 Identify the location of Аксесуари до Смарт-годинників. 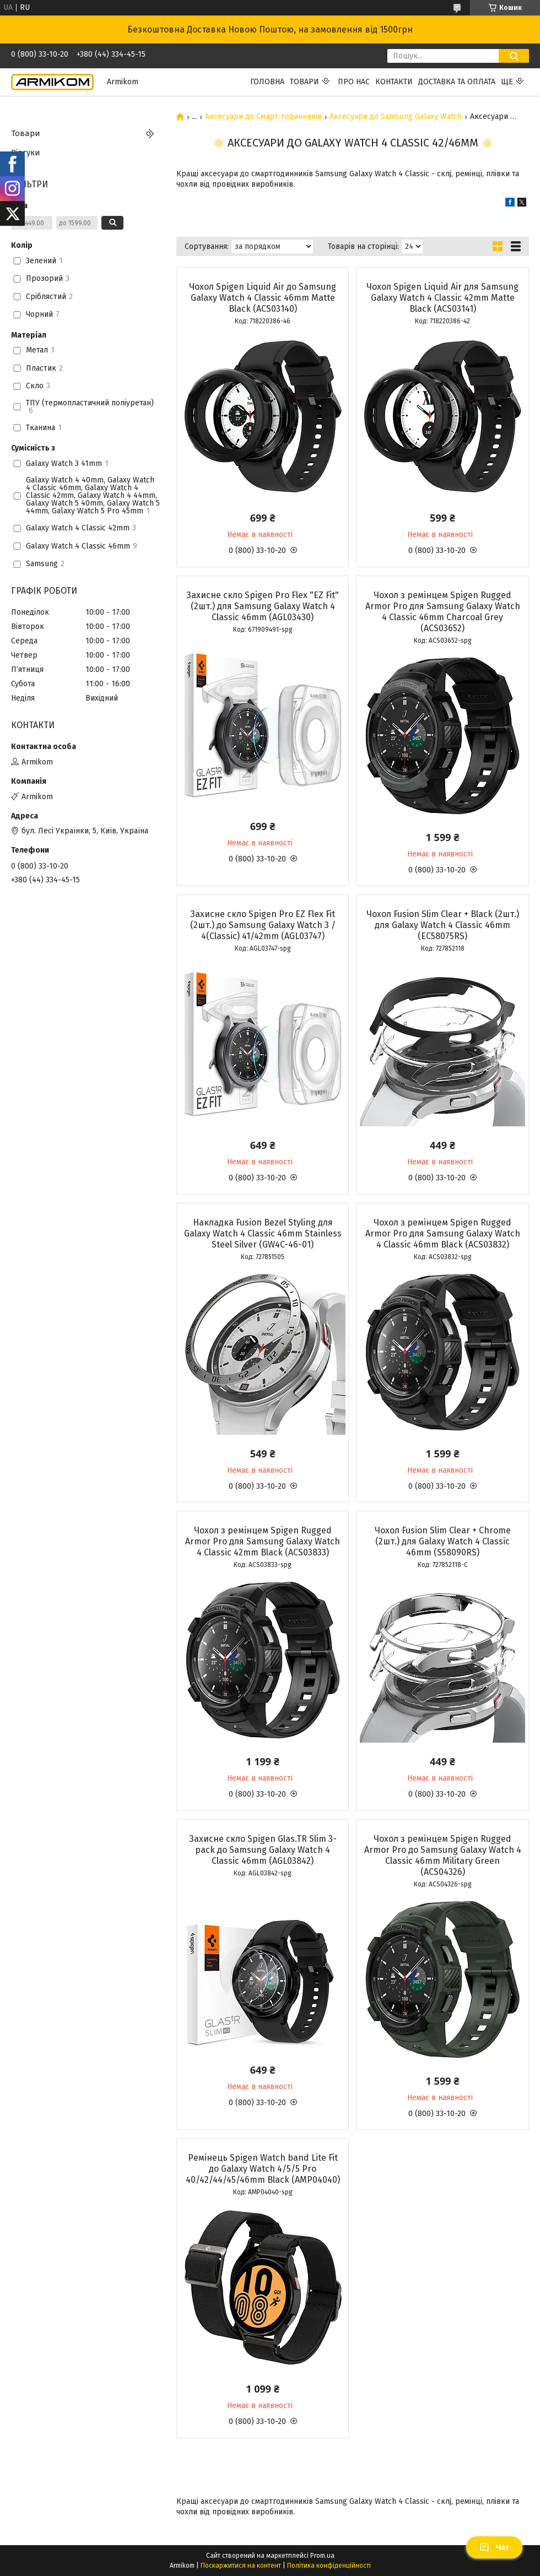
(263, 117).